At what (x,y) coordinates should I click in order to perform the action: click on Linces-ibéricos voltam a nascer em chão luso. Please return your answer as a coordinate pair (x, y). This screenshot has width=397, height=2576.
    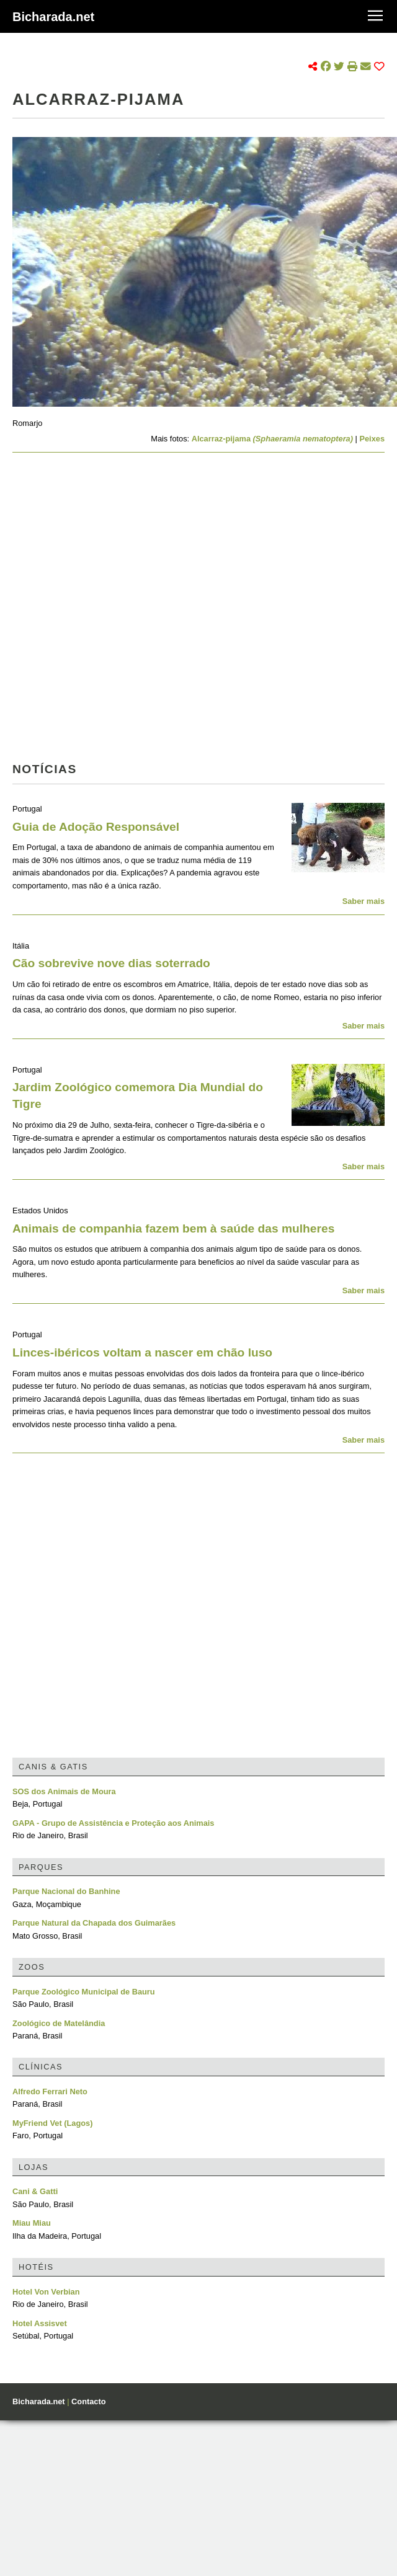
    Looking at the image, I should click on (142, 1352).